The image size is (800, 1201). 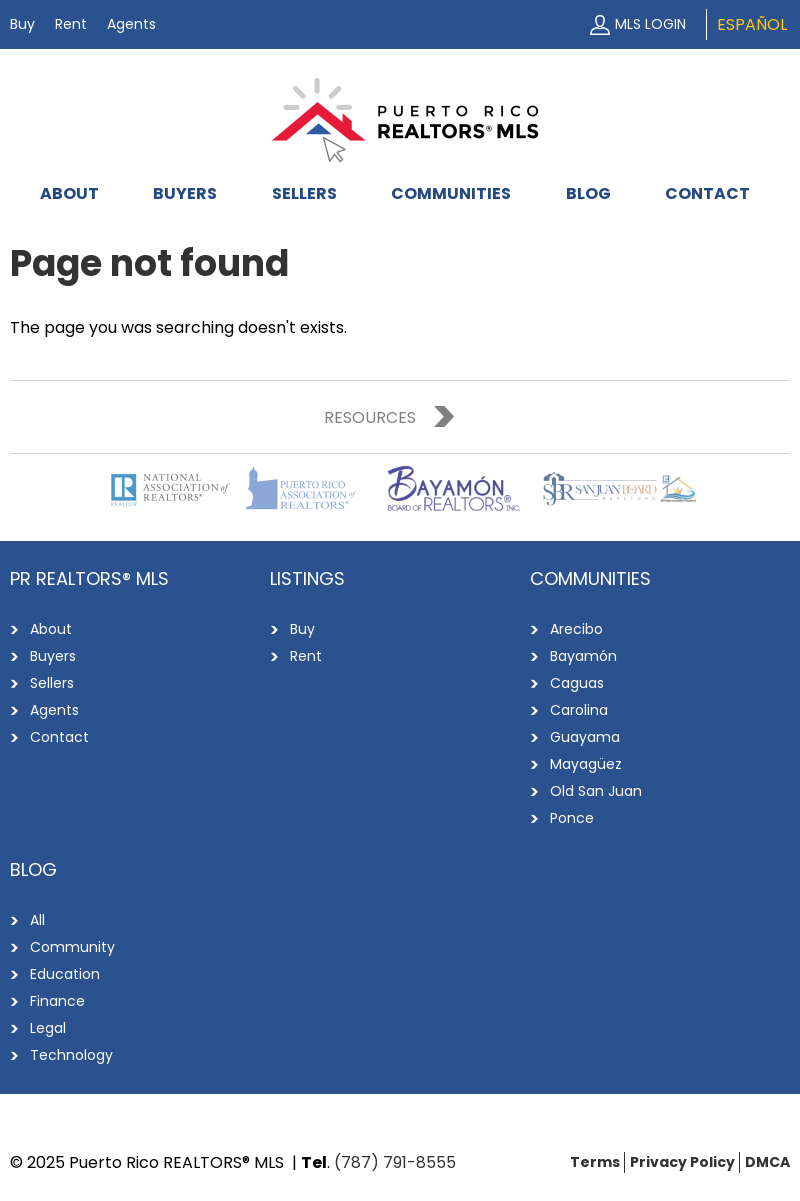 What do you see at coordinates (37, 920) in the screenshot?
I see `All` at bounding box center [37, 920].